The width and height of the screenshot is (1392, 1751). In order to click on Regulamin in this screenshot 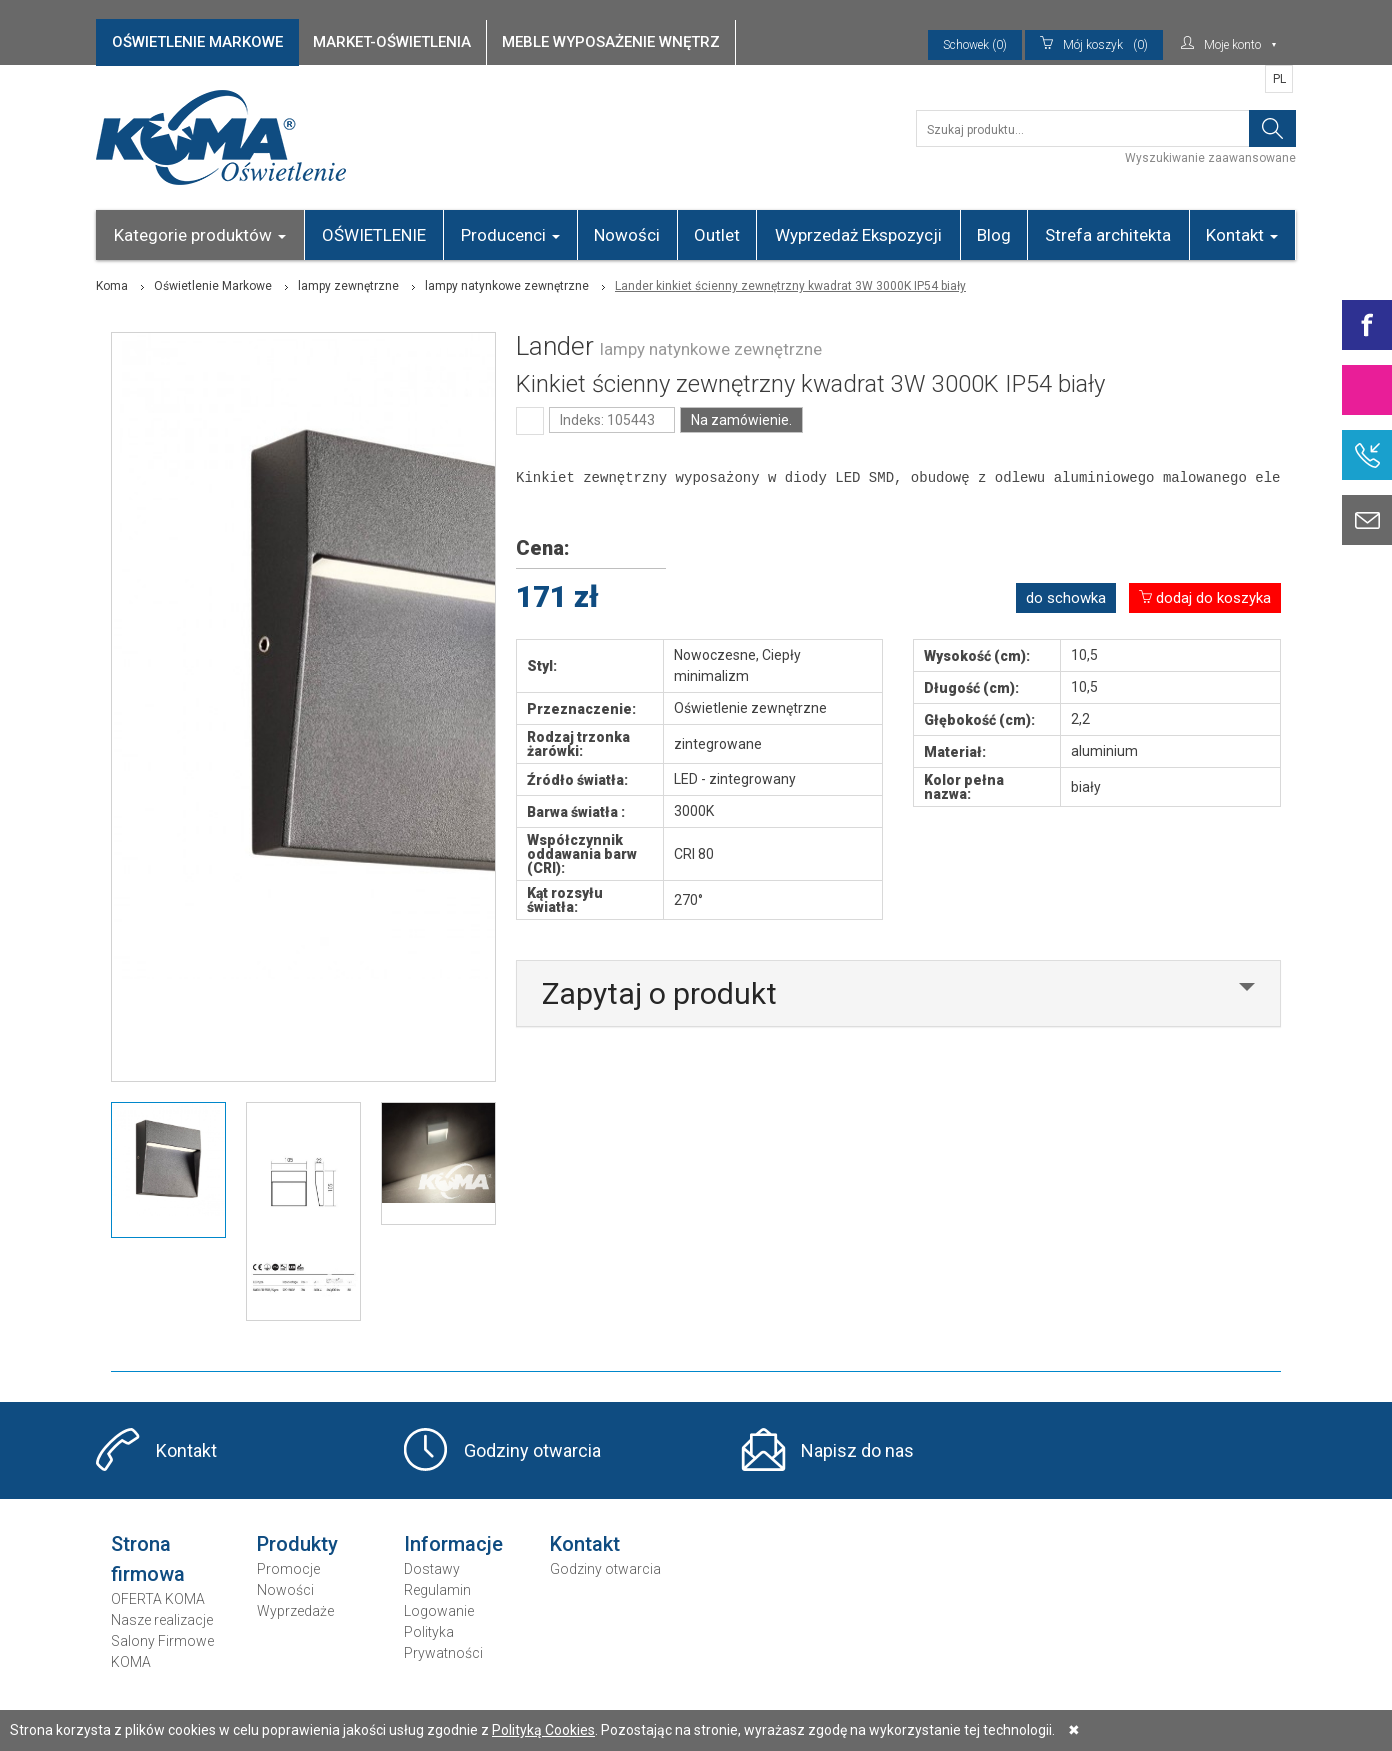, I will do `click(437, 1590)`.